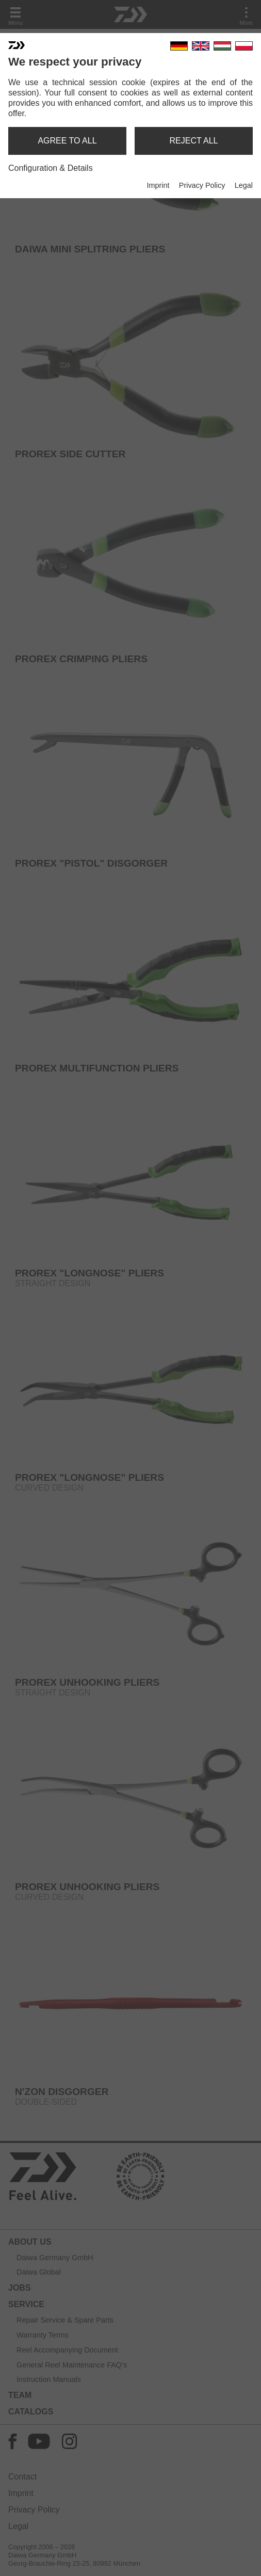 This screenshot has height=2576, width=261. What do you see at coordinates (194, 140) in the screenshot?
I see `reject all` at bounding box center [194, 140].